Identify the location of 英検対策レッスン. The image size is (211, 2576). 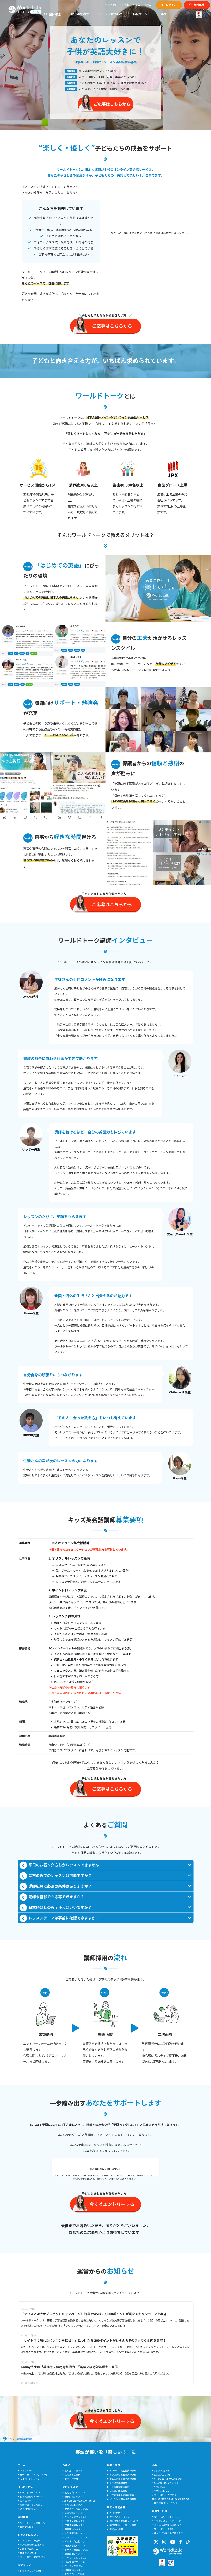
(74, 2496).